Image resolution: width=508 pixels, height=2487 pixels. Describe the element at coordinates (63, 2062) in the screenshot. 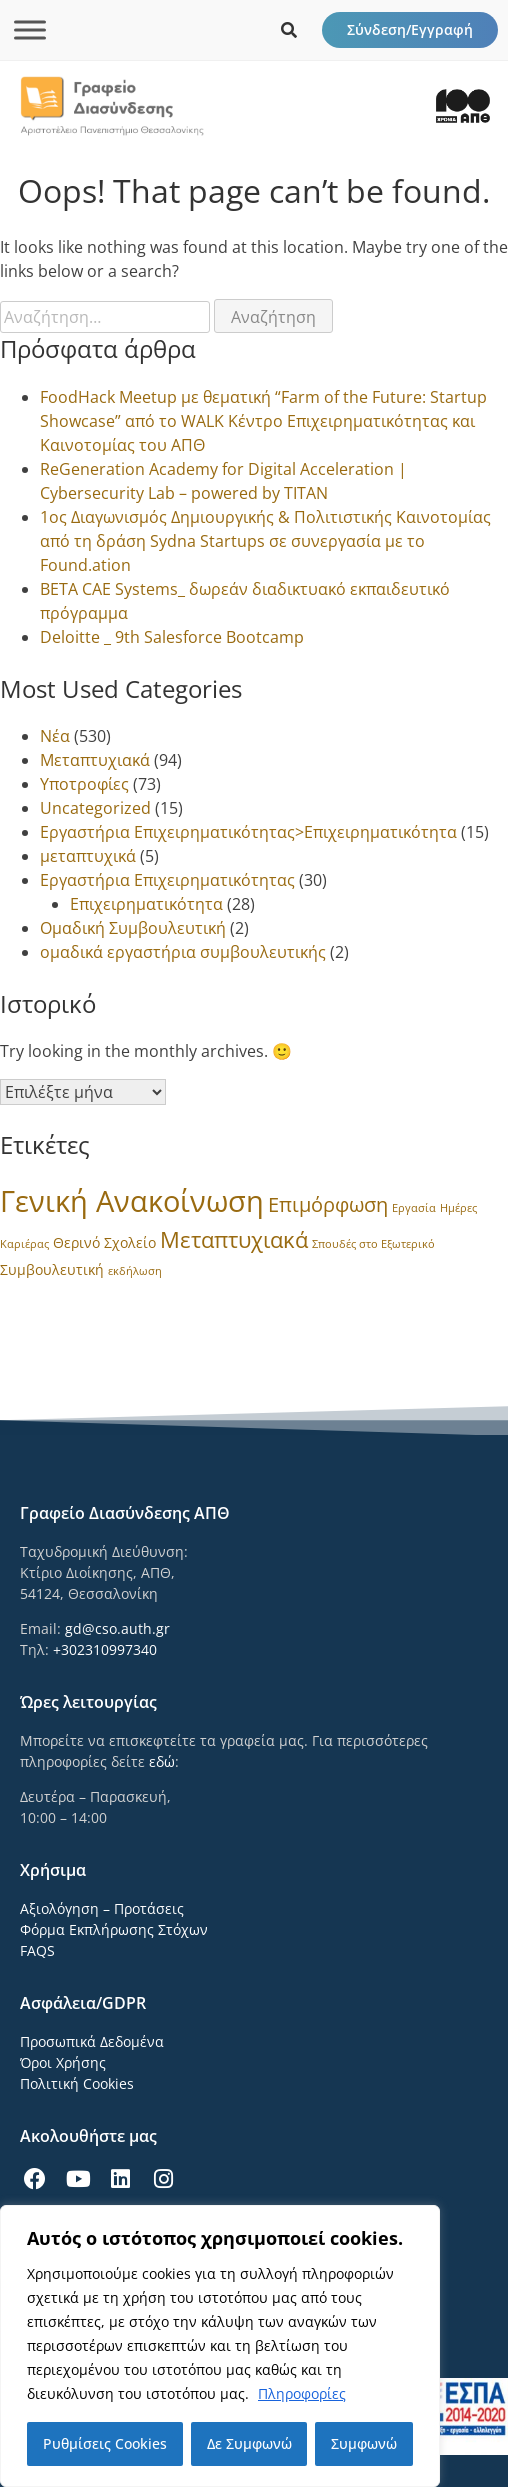

I see `Όροι Χρήσης` at that location.